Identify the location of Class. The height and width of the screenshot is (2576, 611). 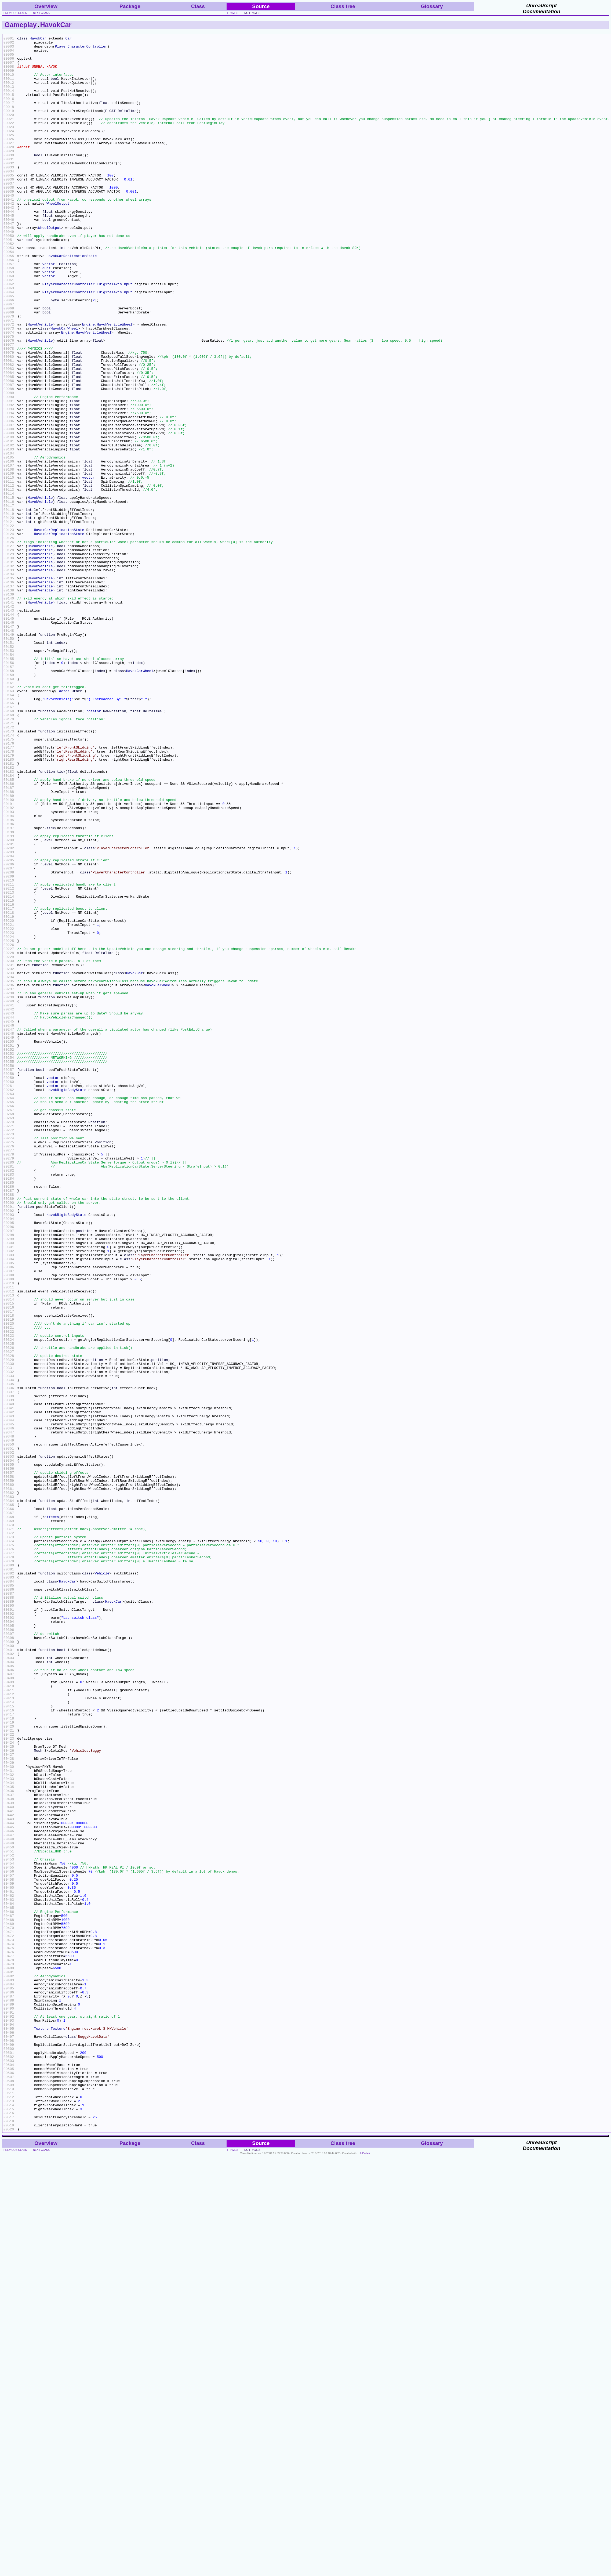
(198, 6).